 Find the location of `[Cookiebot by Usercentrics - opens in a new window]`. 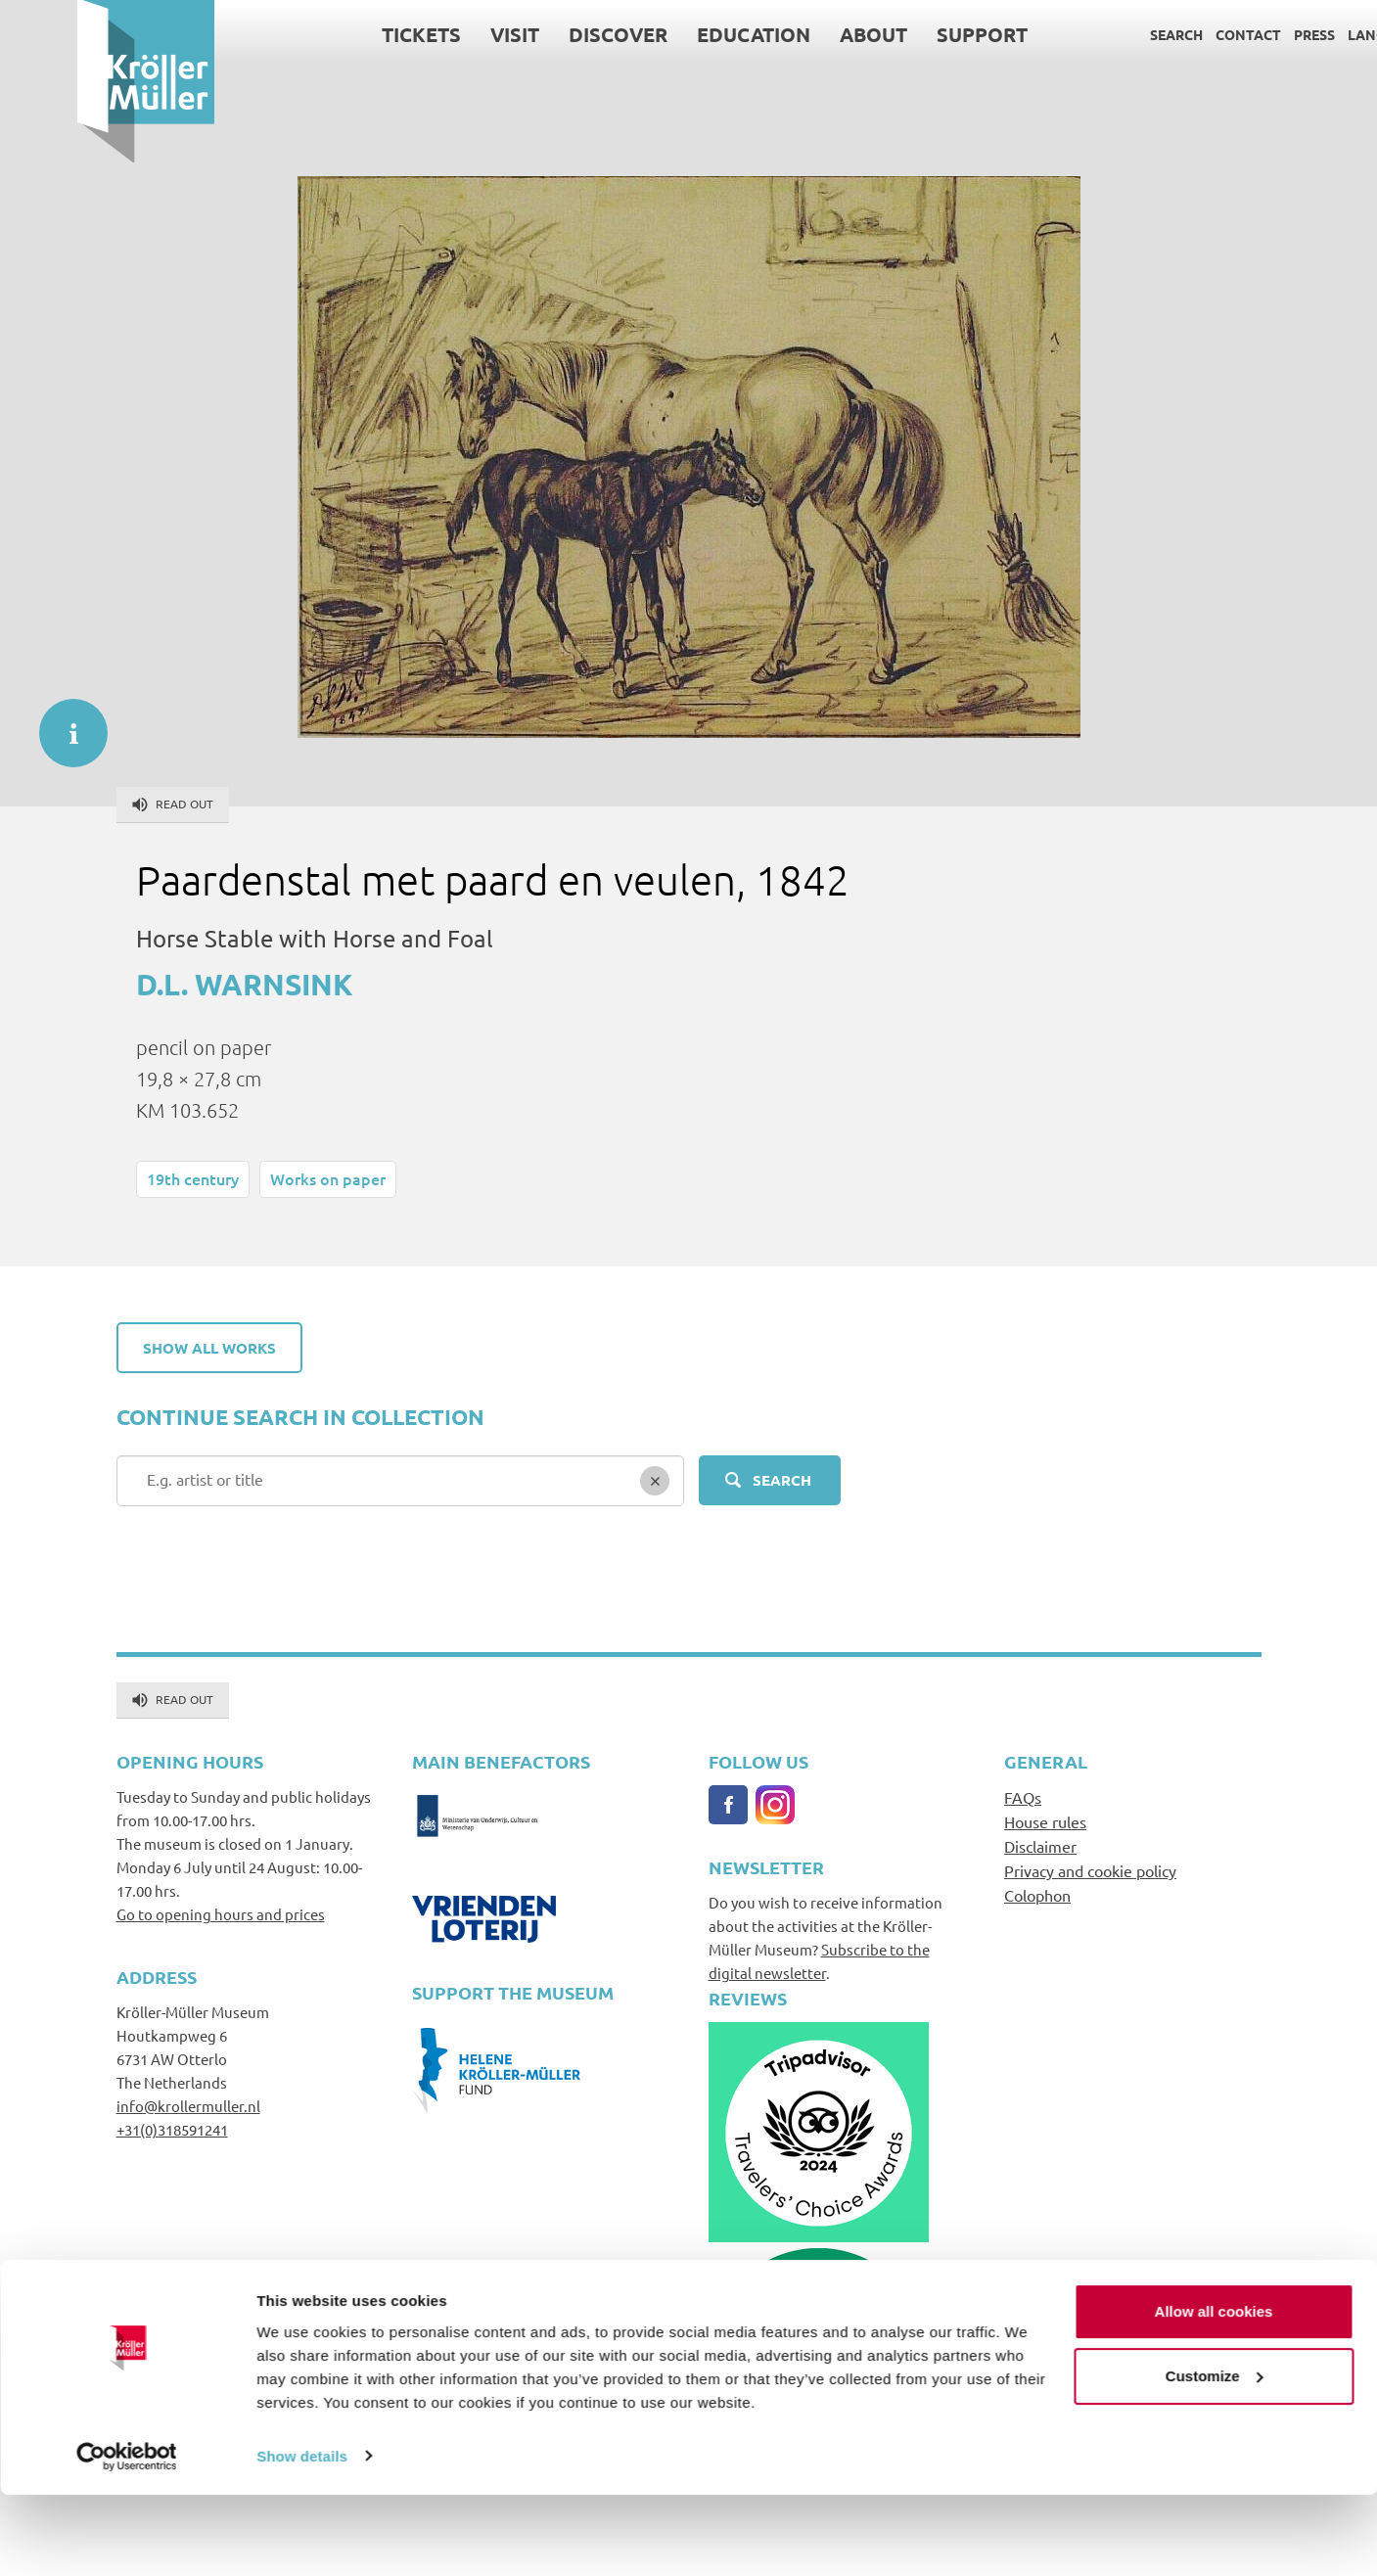

[Cookiebot by Usercentrics - opens in a new window] is located at coordinates (126, 2538).